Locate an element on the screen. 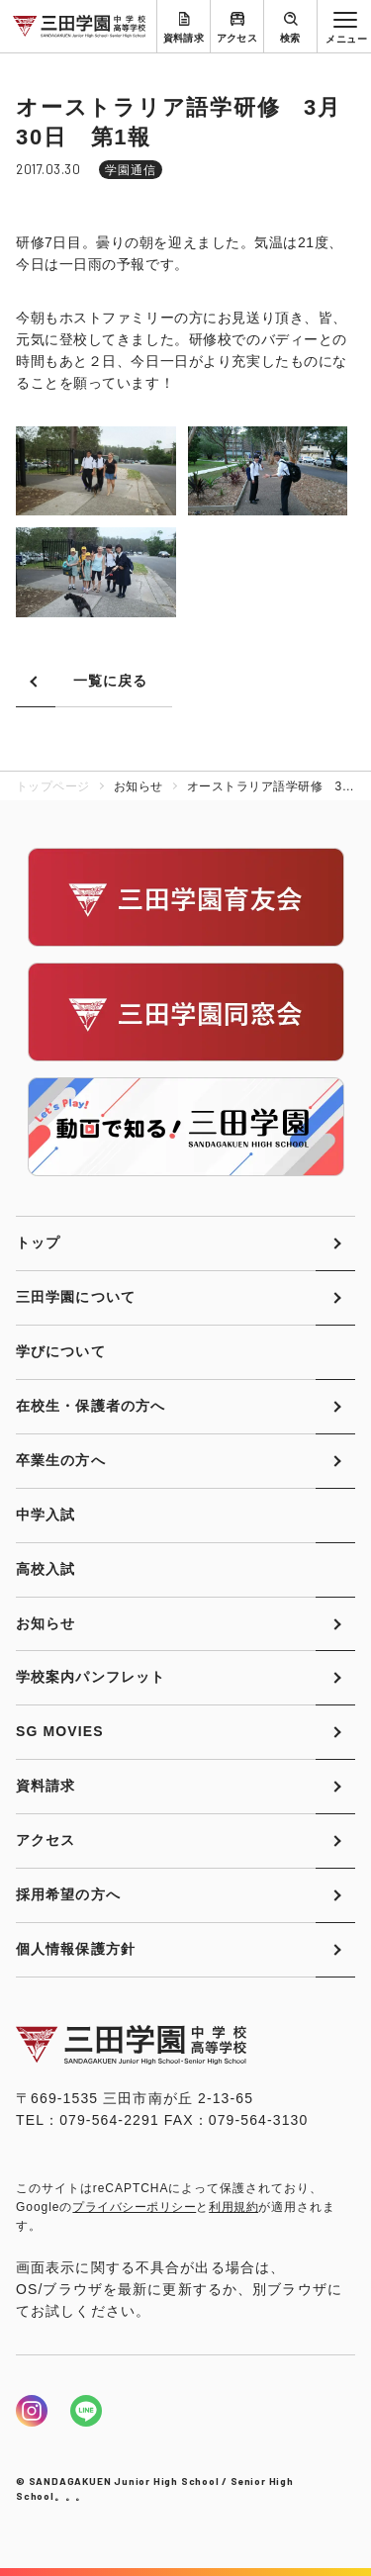 The height and width of the screenshot is (2576, 371). トップ is located at coordinates (38, 1242).